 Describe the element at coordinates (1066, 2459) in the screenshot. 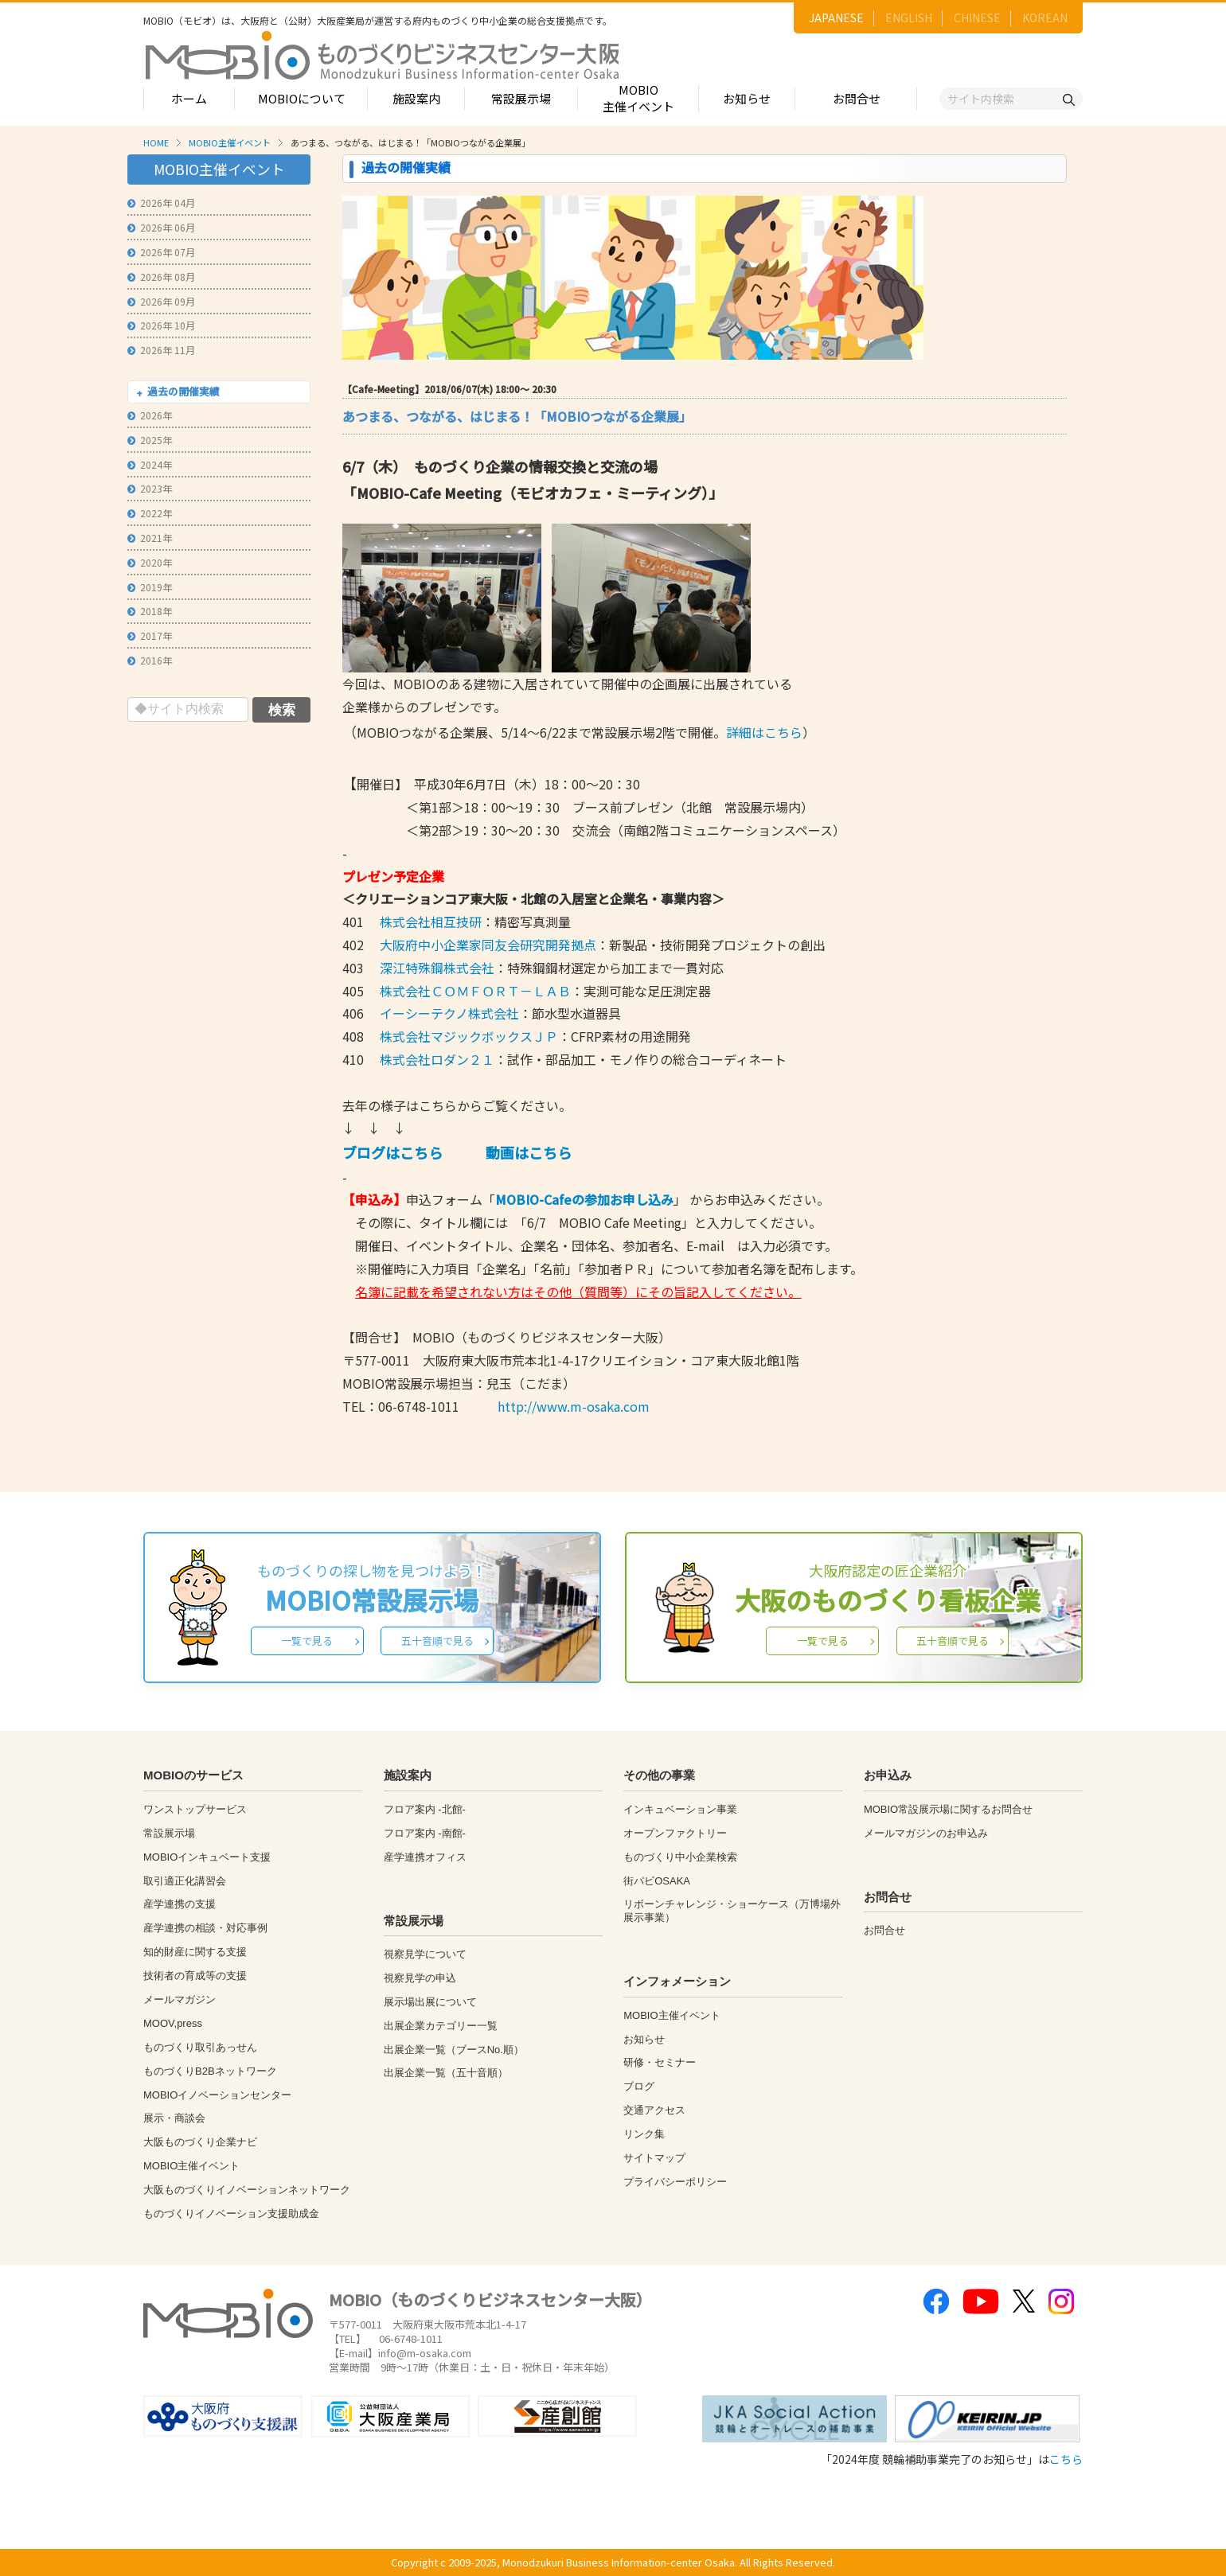

I see `こちら` at that location.